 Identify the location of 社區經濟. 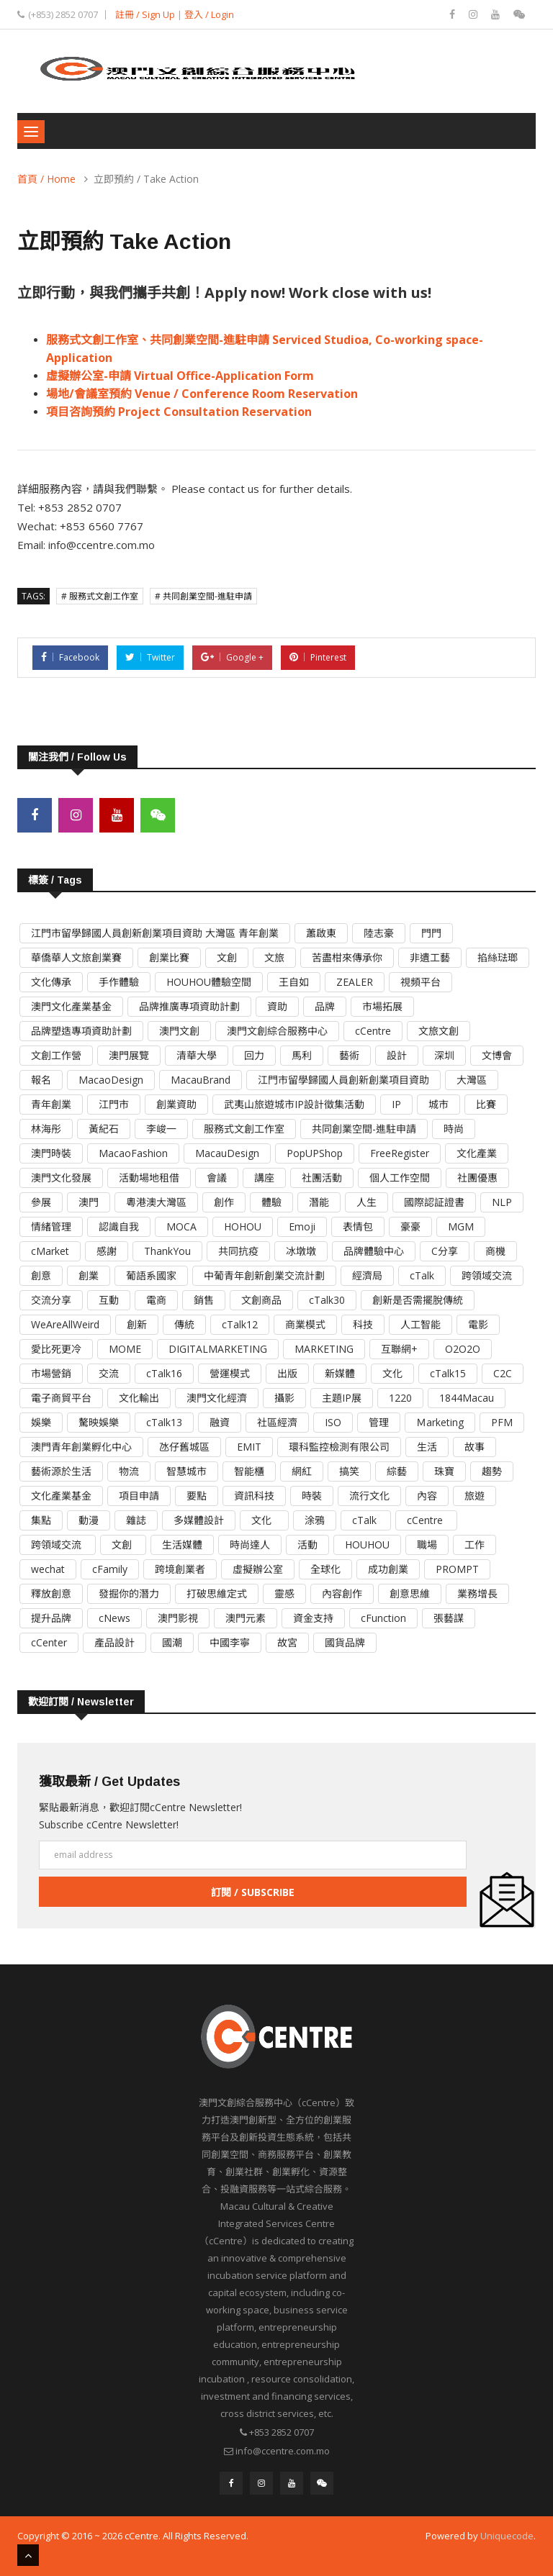
(277, 1421).